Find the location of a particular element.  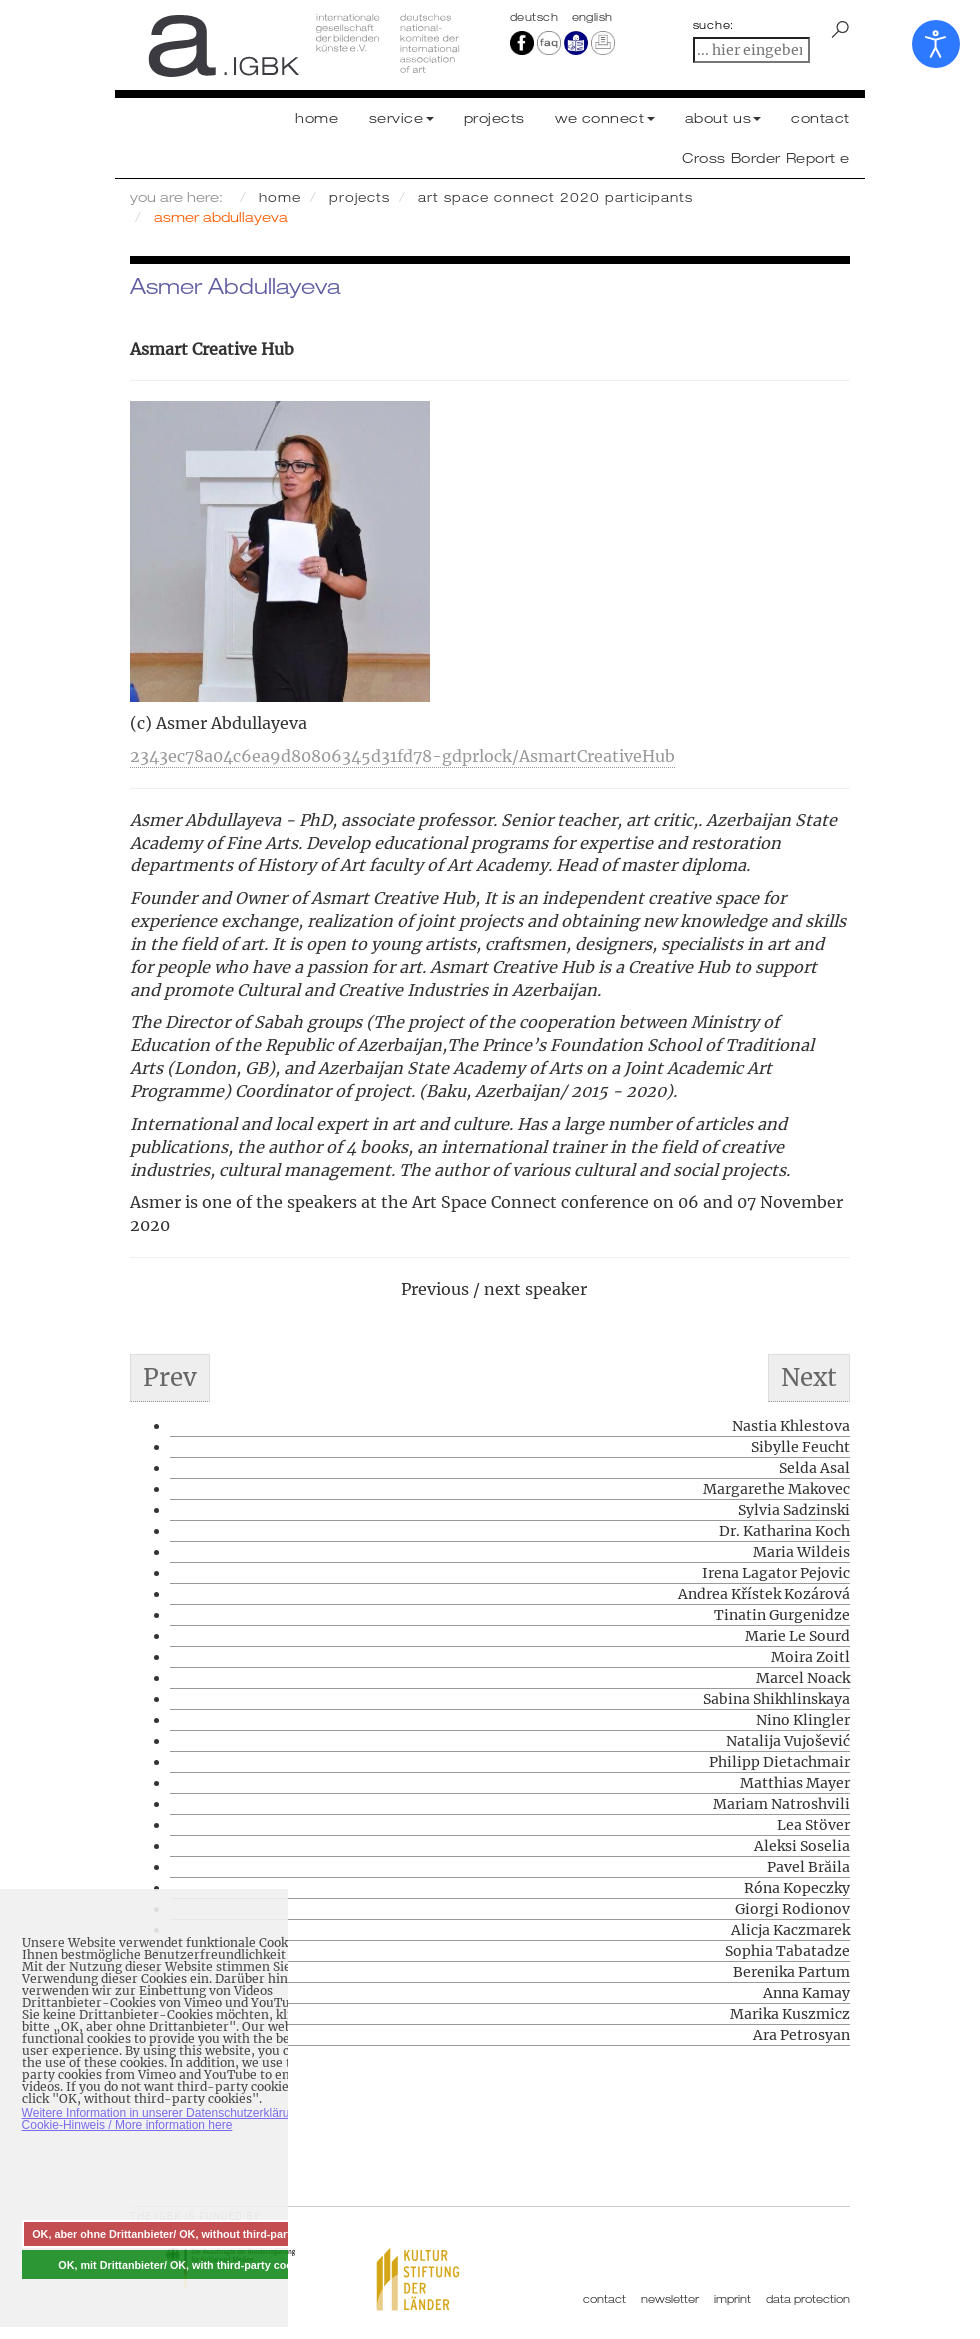

english is located at coordinates (592, 17).